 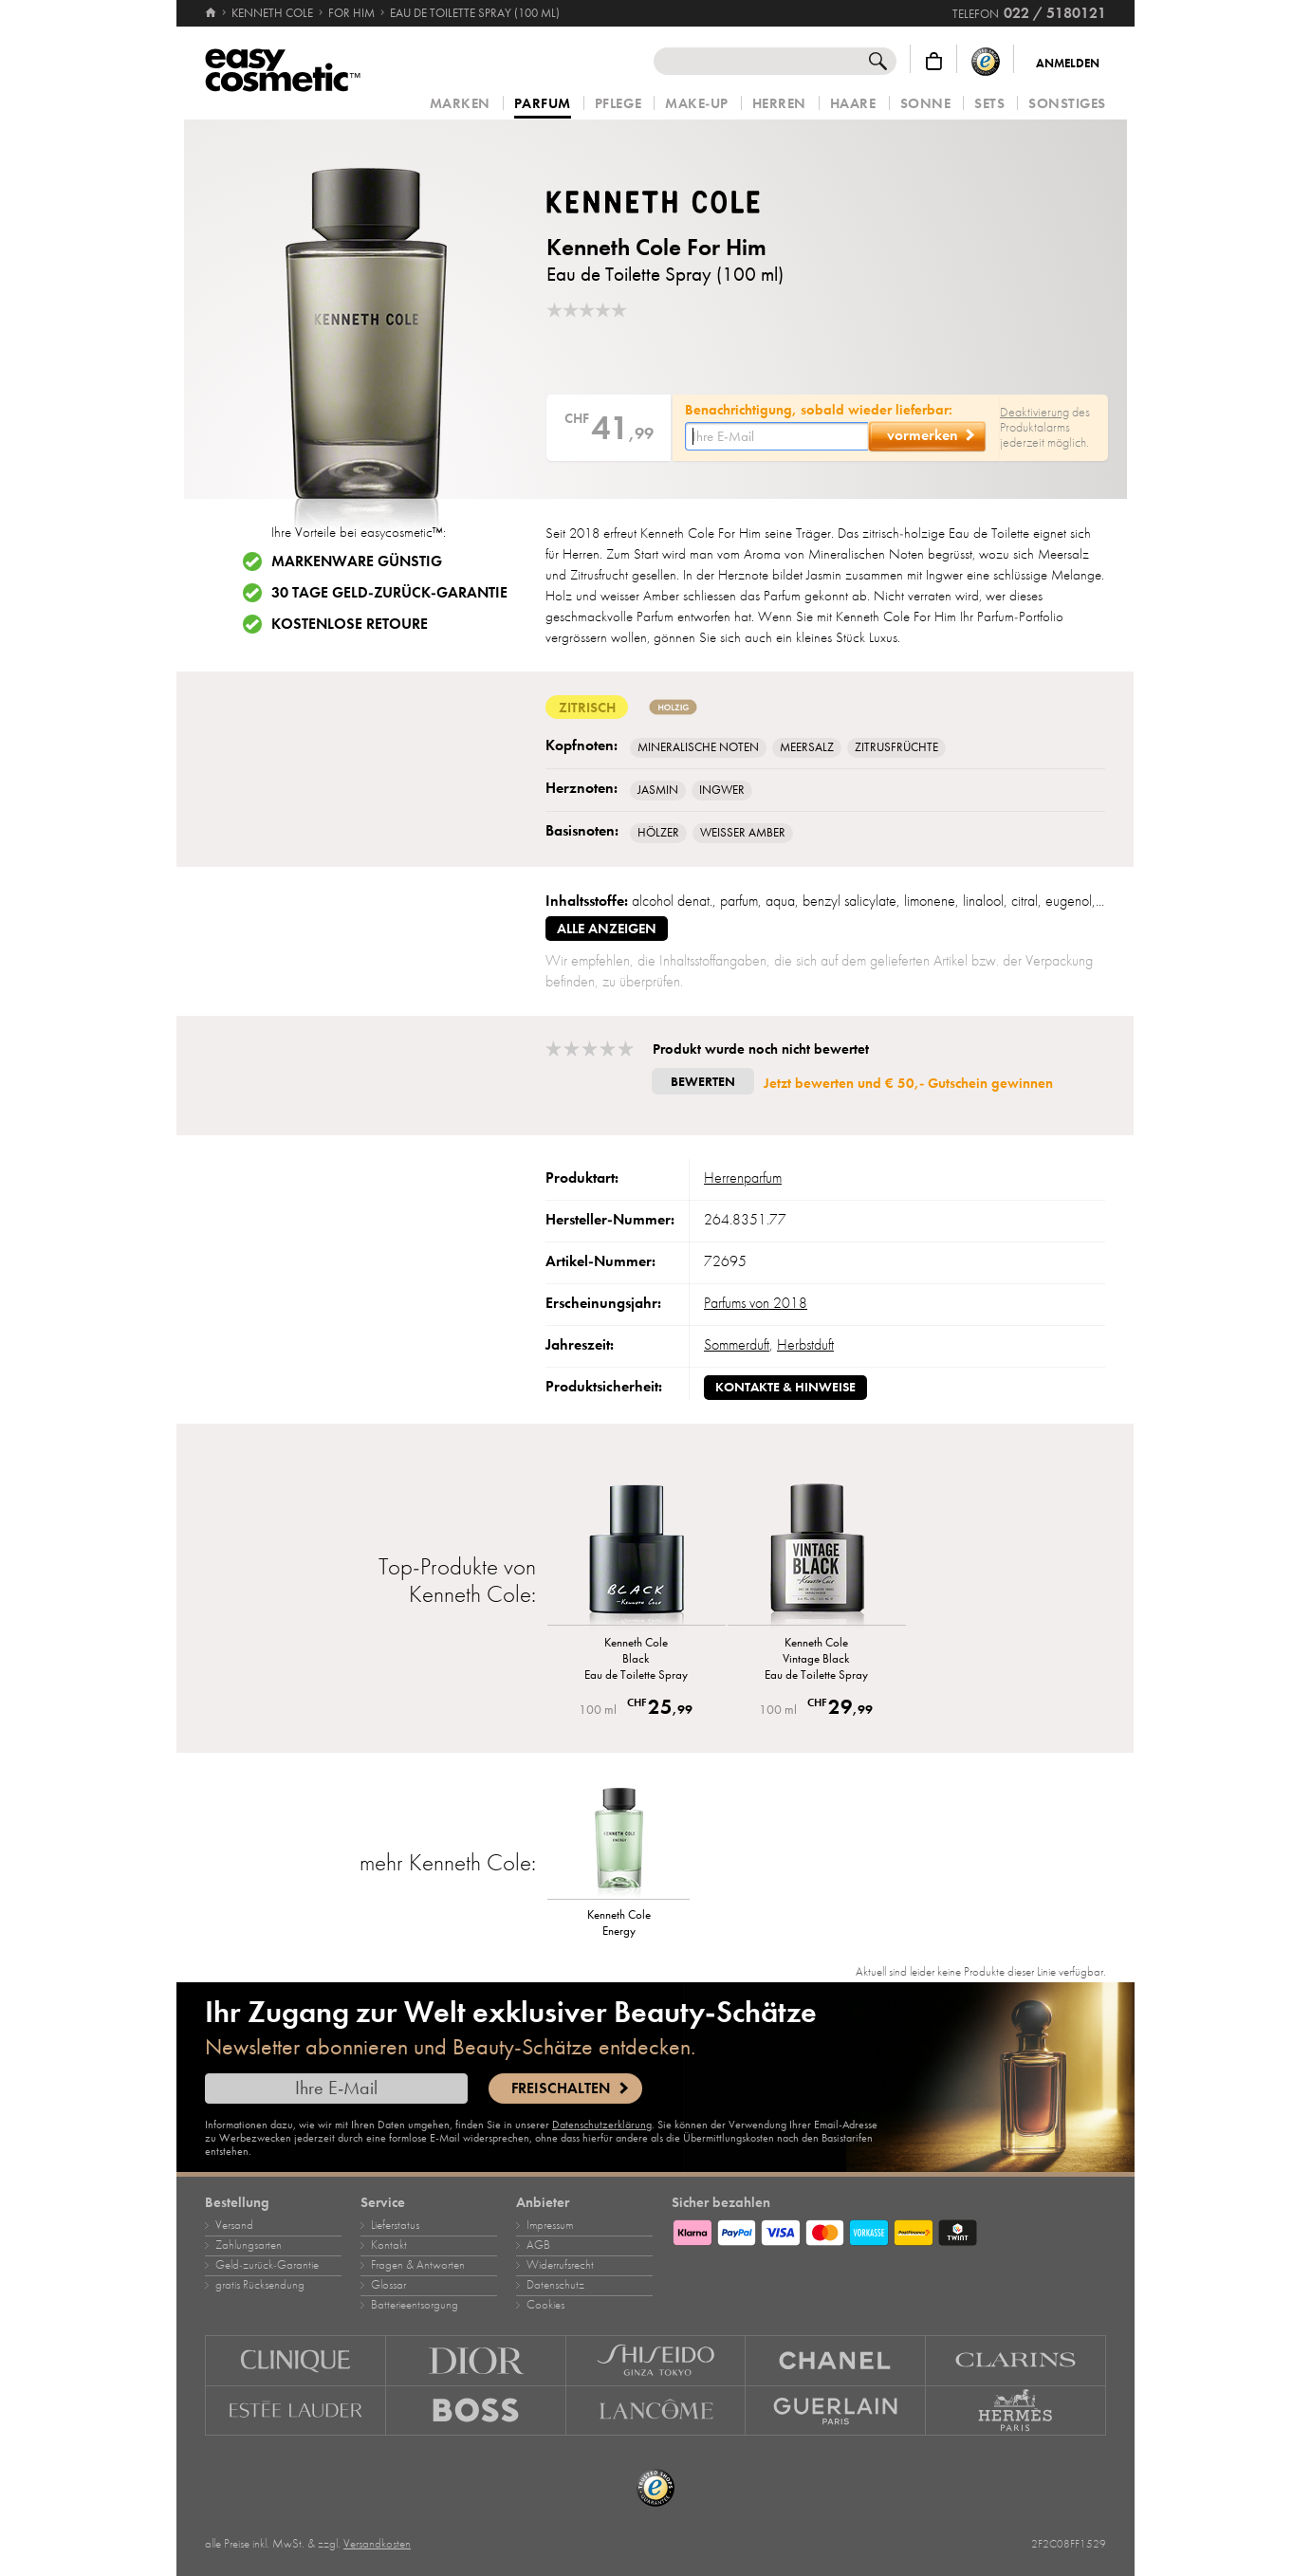 What do you see at coordinates (586, 707) in the screenshot?
I see `zitrisch` at bounding box center [586, 707].